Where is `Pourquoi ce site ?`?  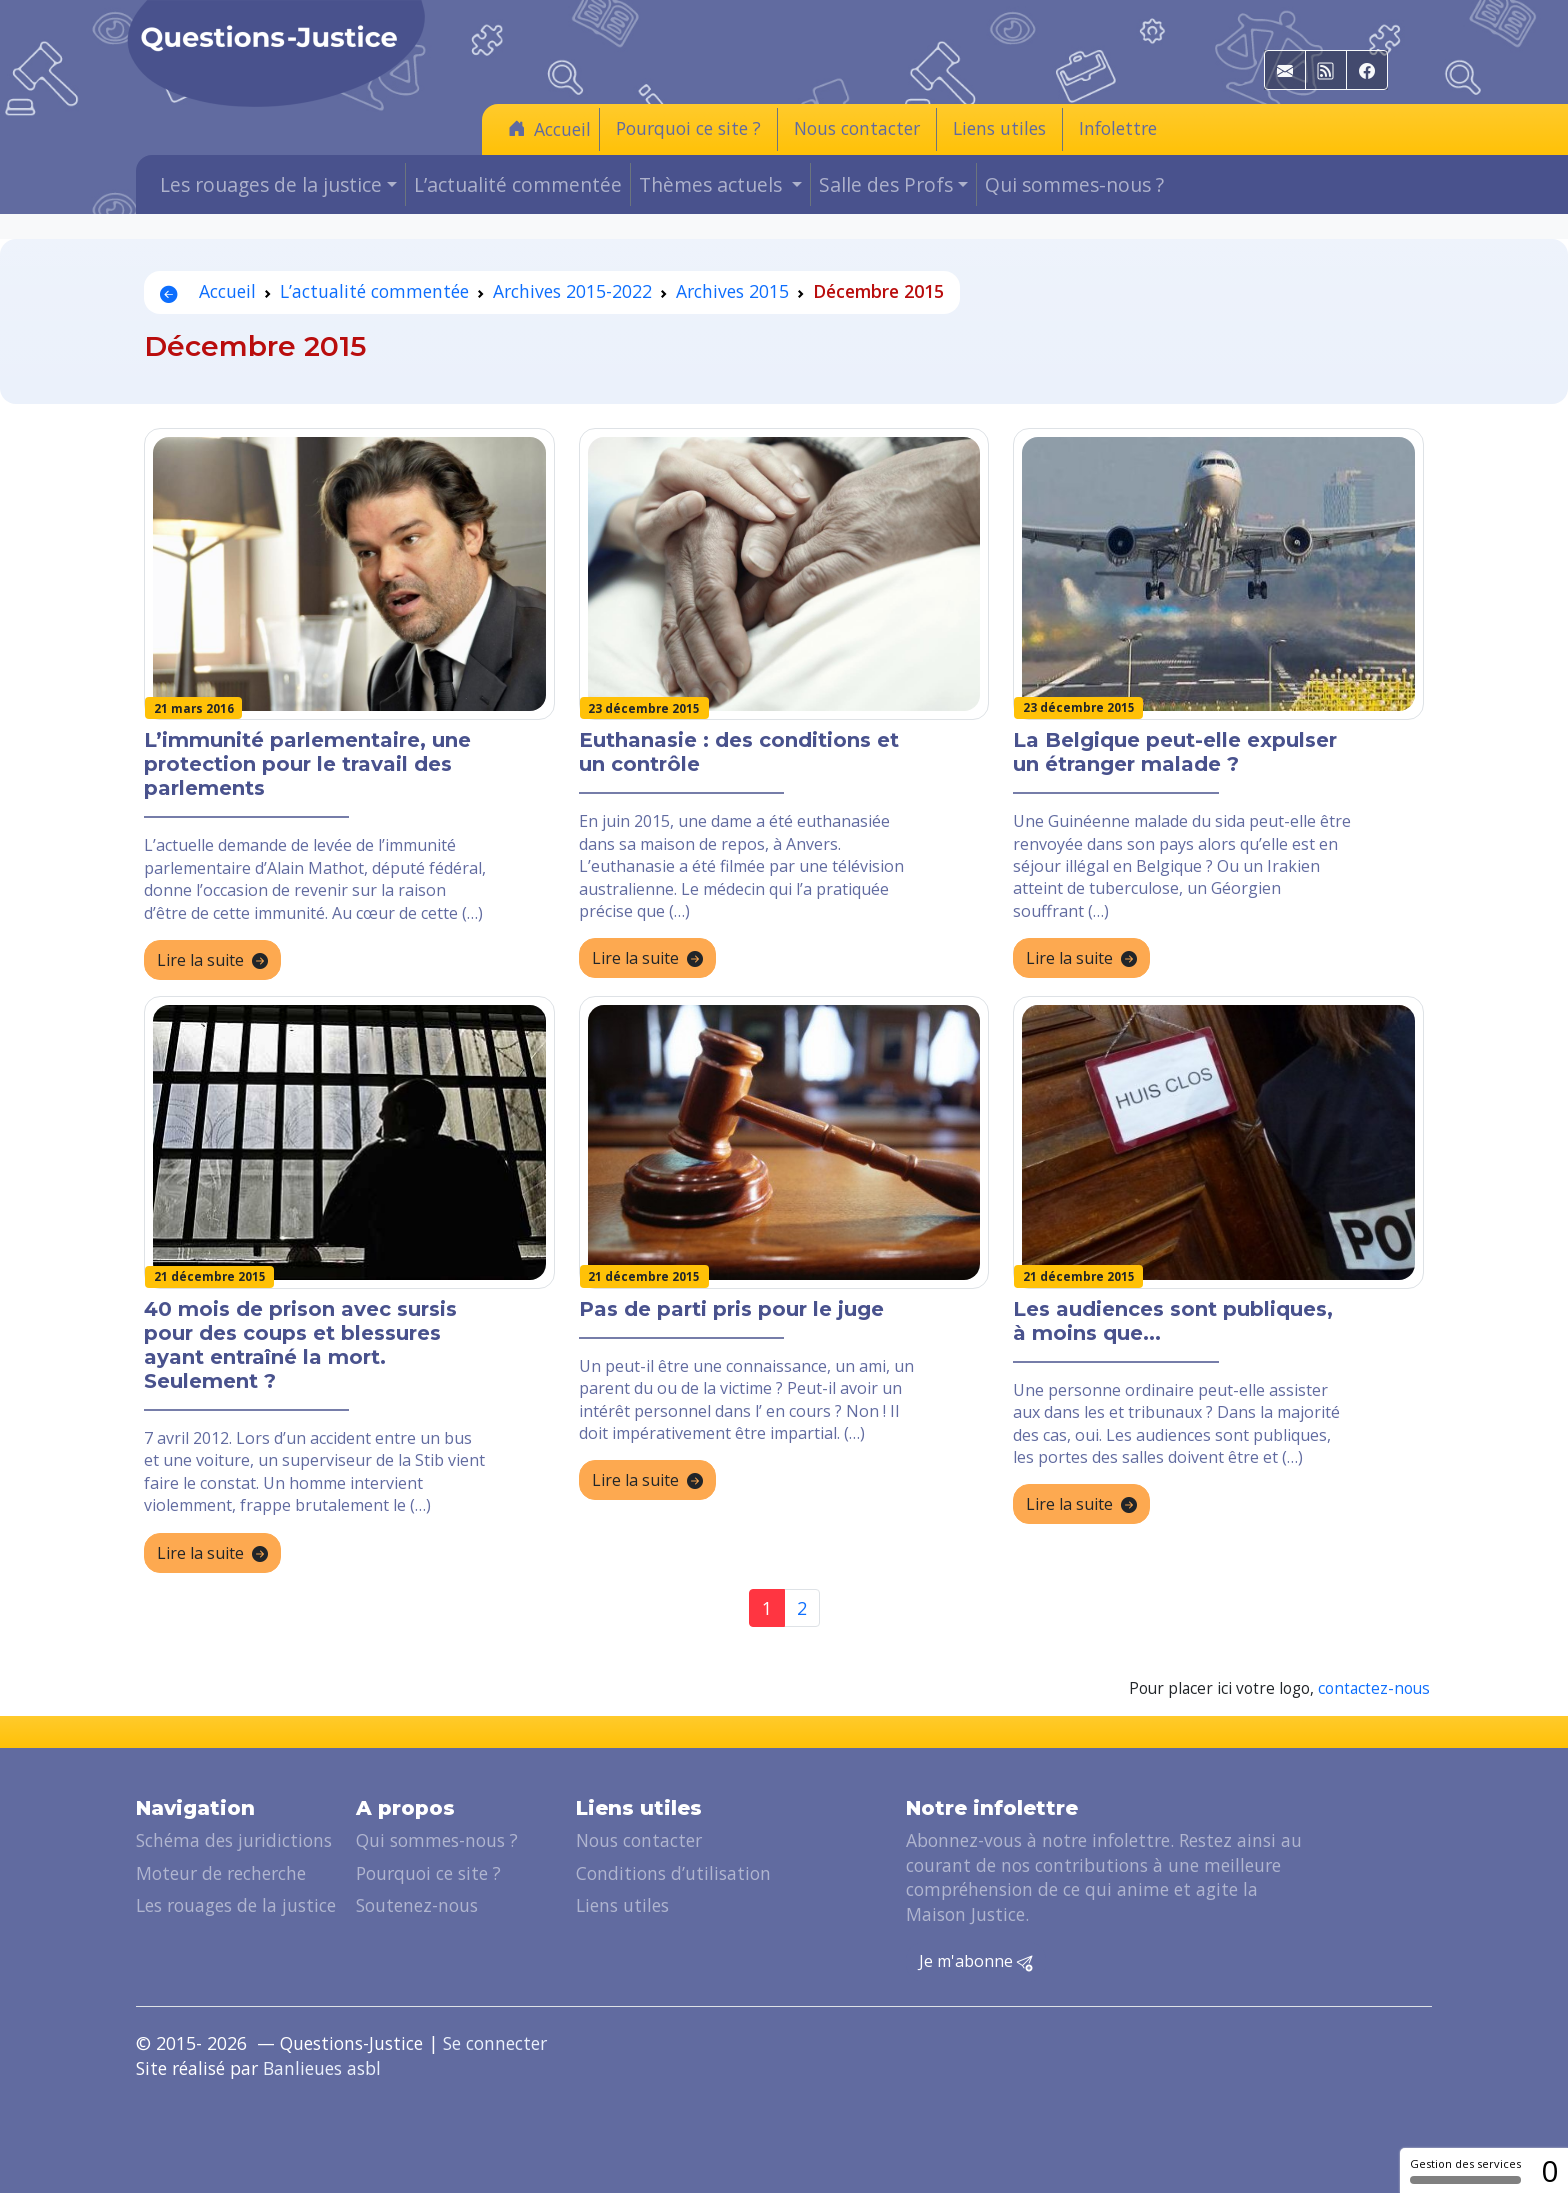 Pourquoi ce site ? is located at coordinates (688, 128).